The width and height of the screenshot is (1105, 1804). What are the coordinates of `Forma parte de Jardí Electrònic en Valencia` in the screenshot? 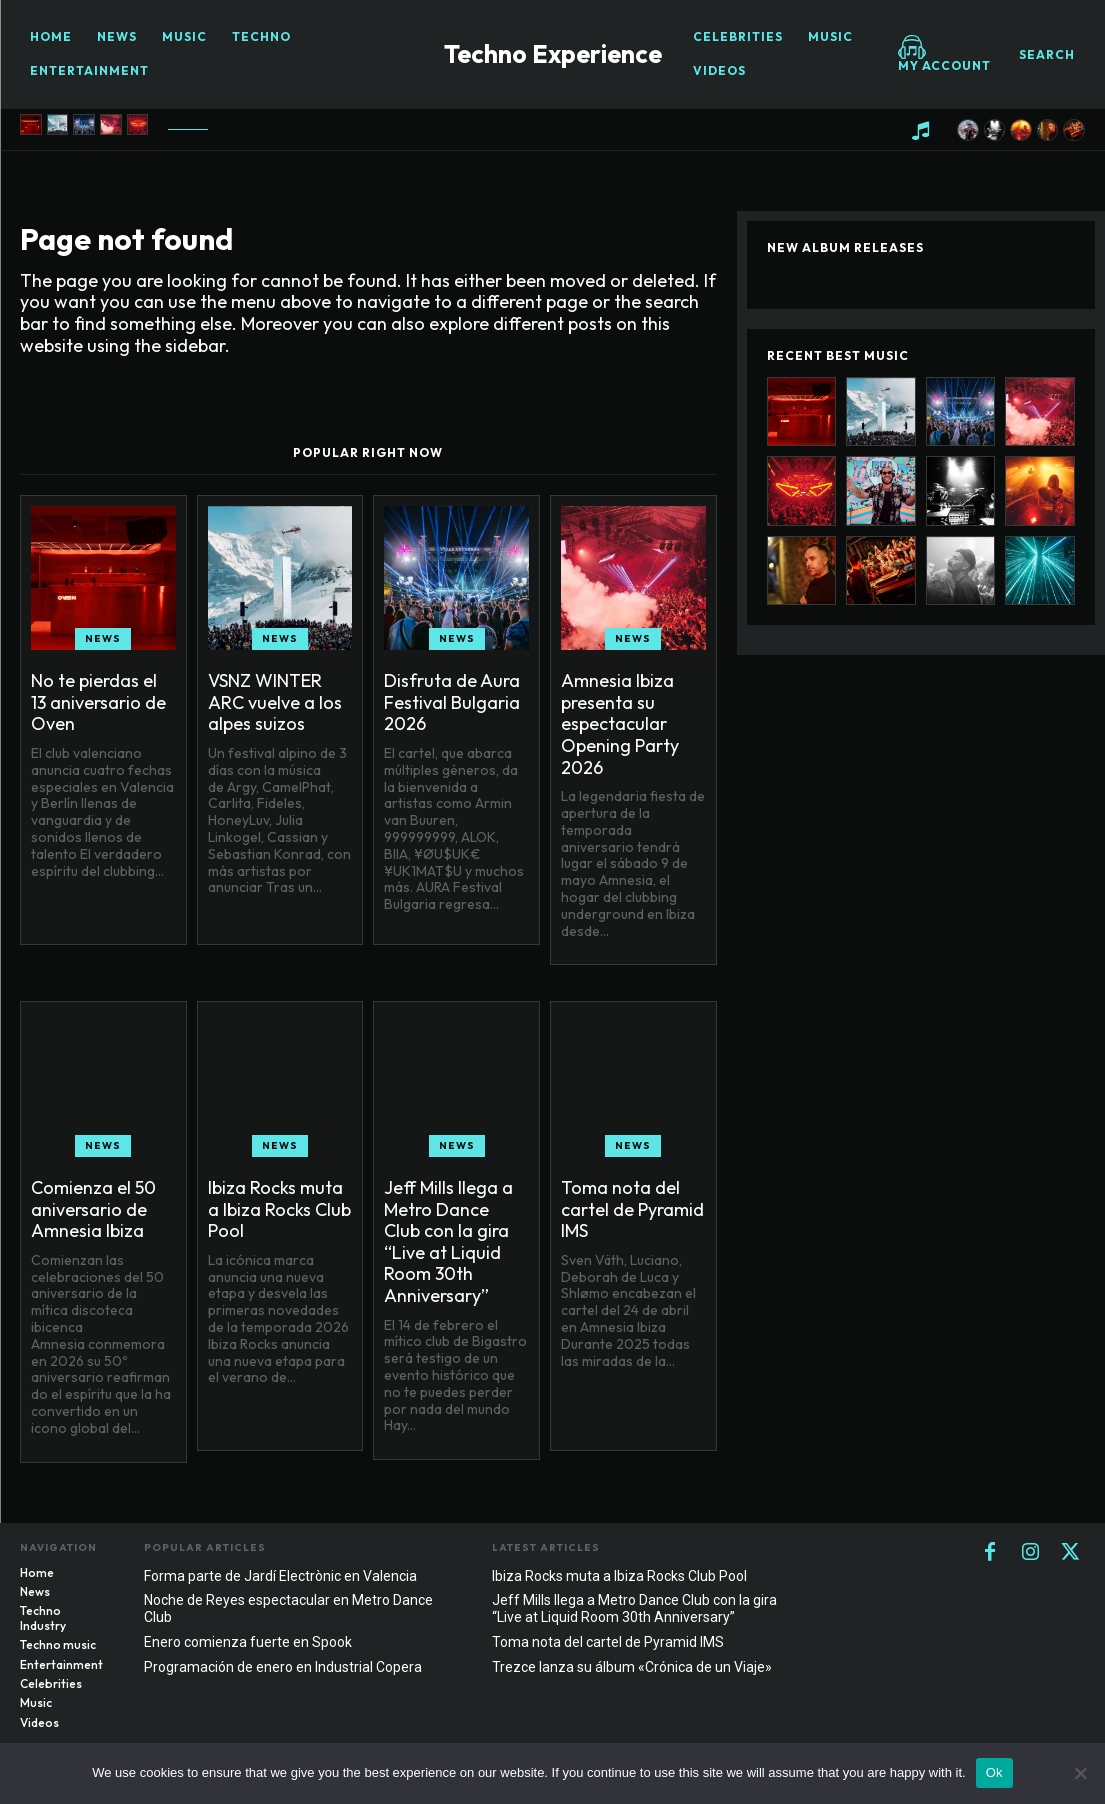 It's located at (280, 1576).